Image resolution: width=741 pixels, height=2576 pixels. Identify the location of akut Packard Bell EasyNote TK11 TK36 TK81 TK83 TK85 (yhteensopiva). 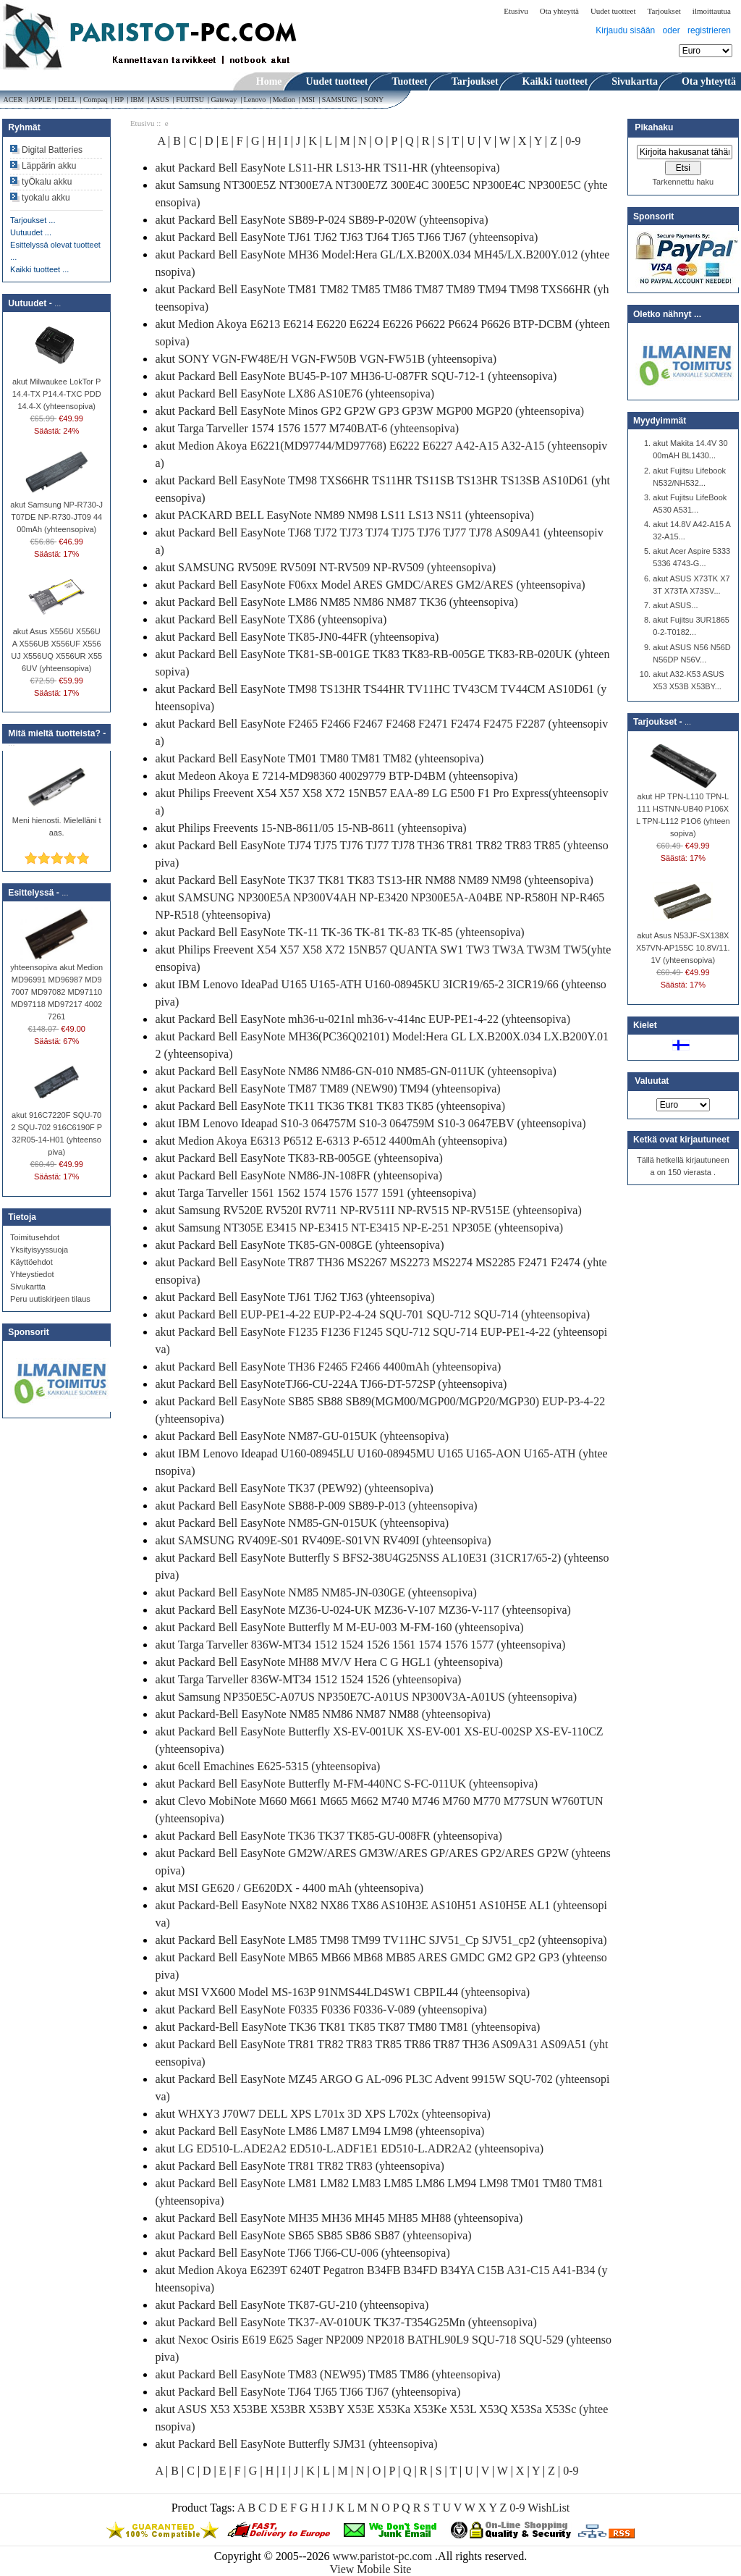
(330, 1106).